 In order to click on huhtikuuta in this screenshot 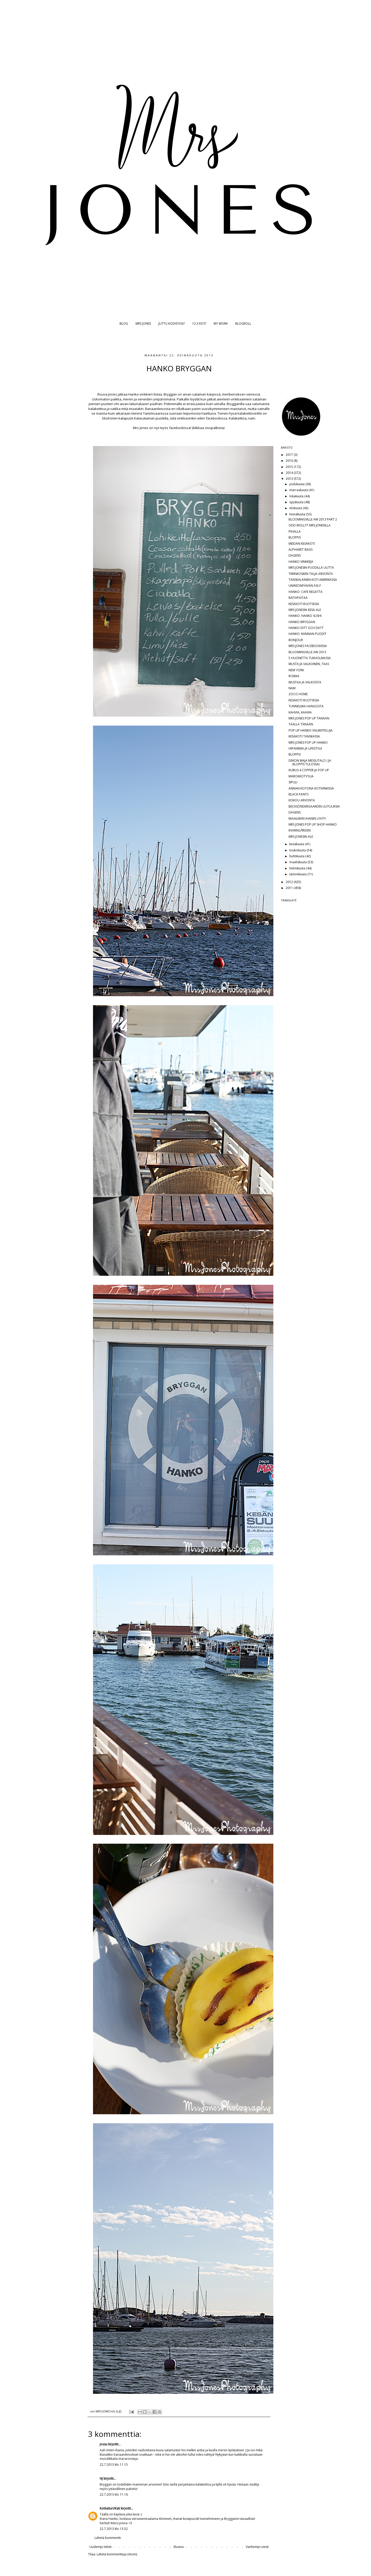, I will do `click(297, 856)`.